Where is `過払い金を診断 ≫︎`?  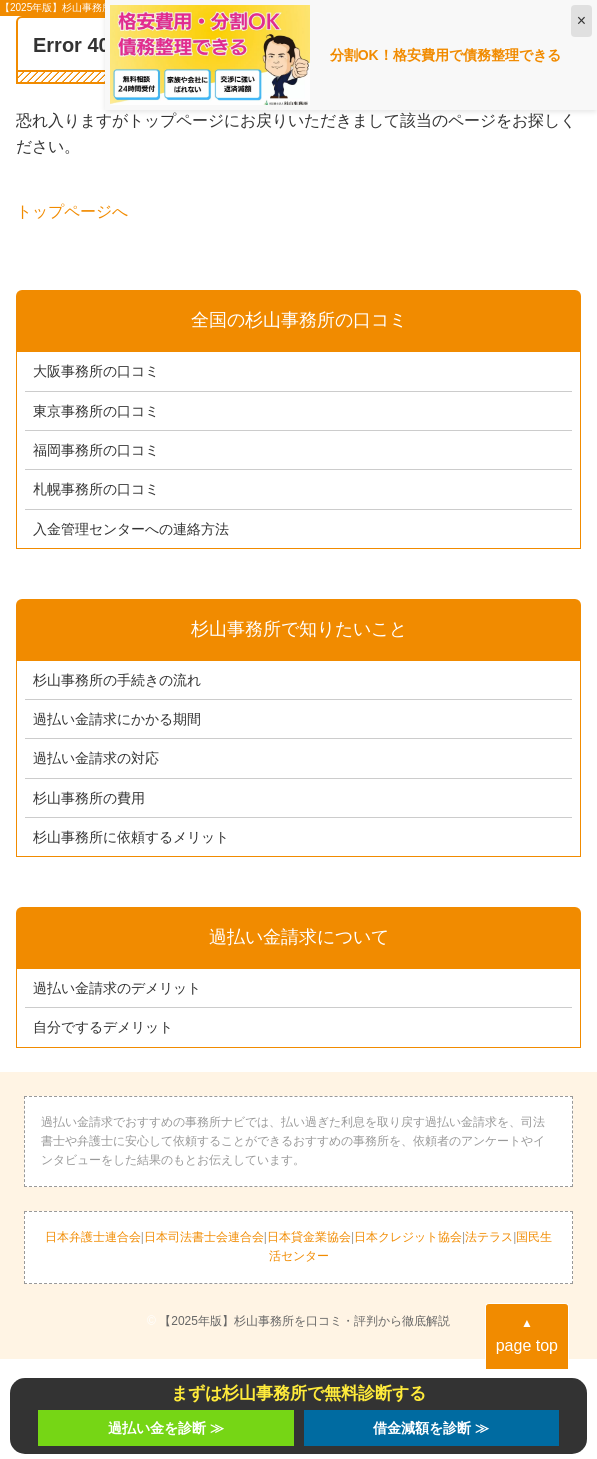 過払い金を診断 ≫︎ is located at coordinates (166, 1428).